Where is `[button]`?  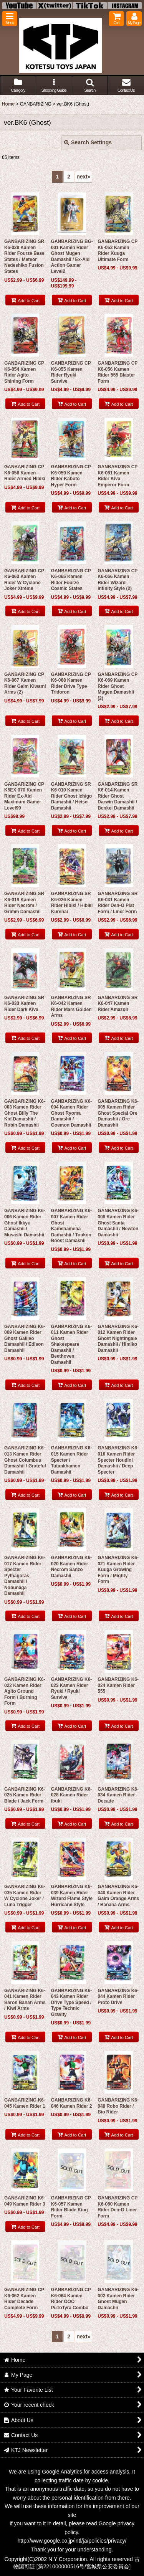
[button] is located at coordinates (9, 18).